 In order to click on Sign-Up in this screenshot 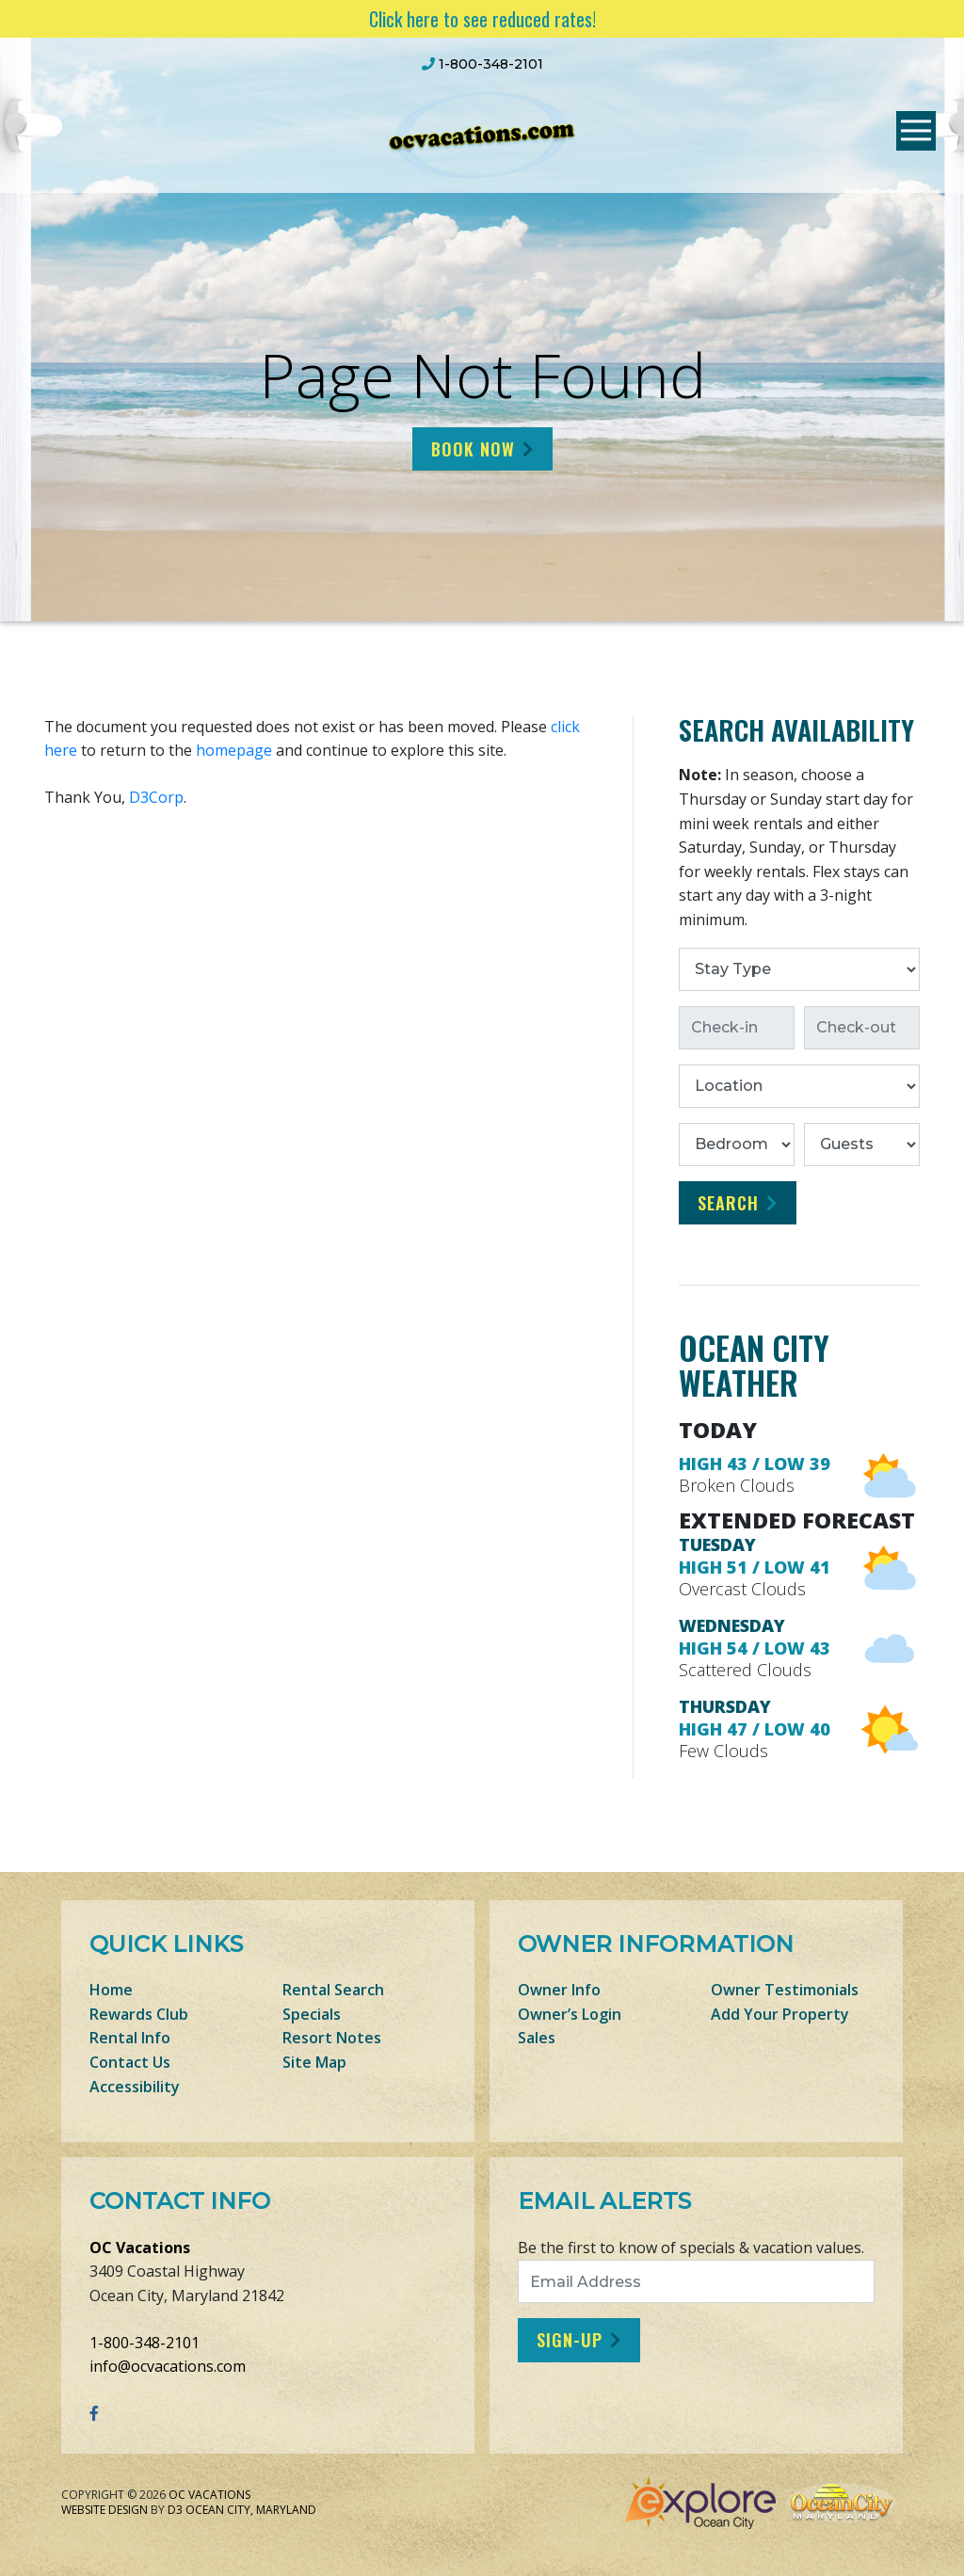, I will do `click(569, 2340)`.